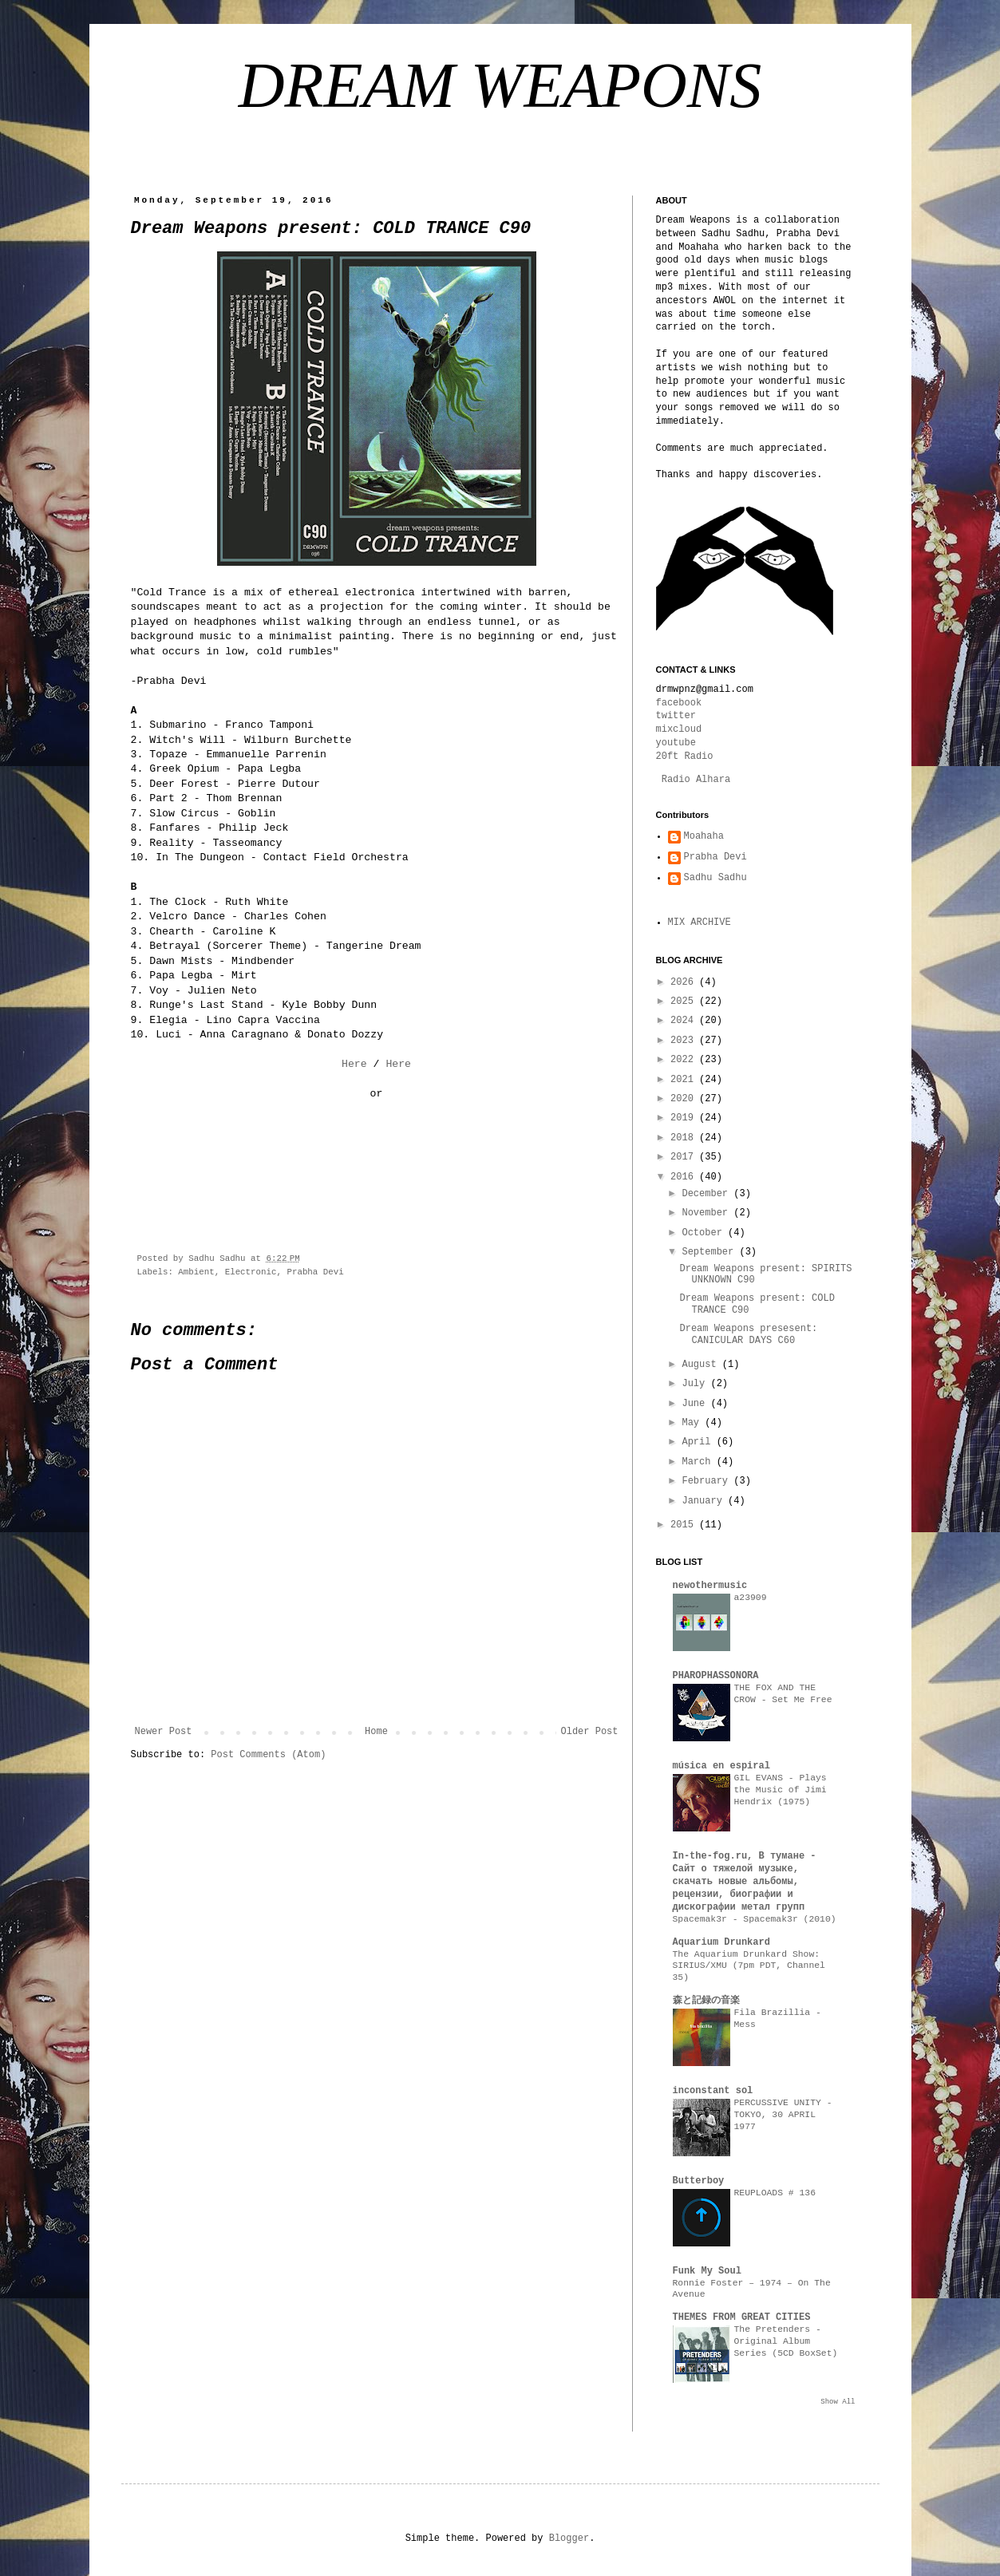 Image resolution: width=1000 pixels, height=2576 pixels. What do you see at coordinates (268, 1754) in the screenshot?
I see `Post Comments (Atom)` at bounding box center [268, 1754].